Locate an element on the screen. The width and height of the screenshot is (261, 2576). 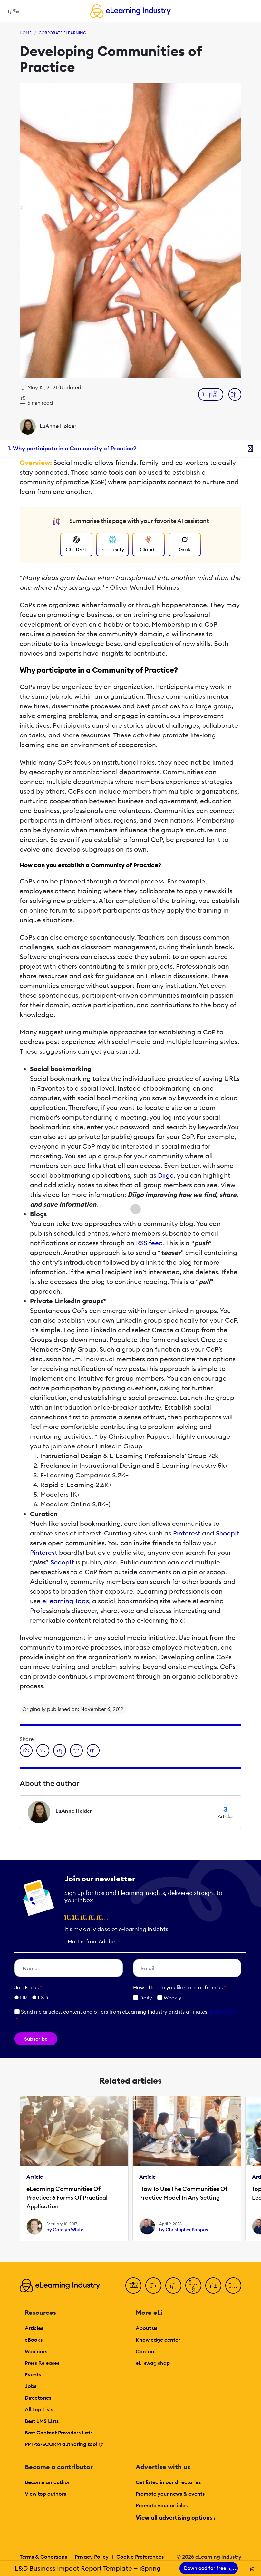
Press Releases is located at coordinates (42, 2363).